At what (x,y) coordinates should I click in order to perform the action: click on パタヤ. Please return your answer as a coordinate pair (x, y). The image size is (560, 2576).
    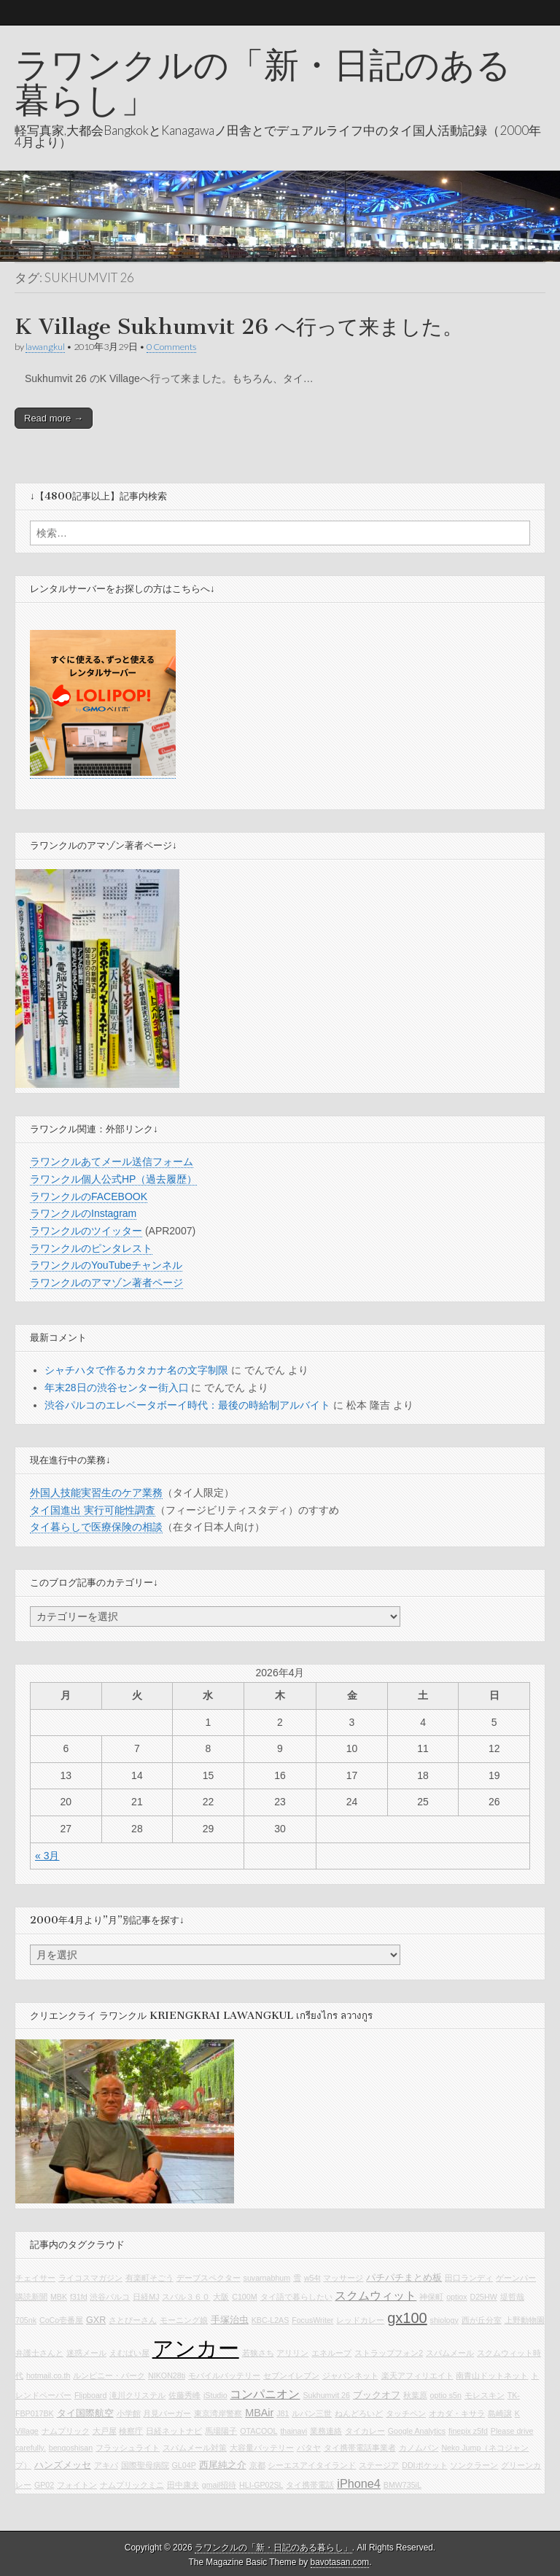
    Looking at the image, I should click on (309, 2447).